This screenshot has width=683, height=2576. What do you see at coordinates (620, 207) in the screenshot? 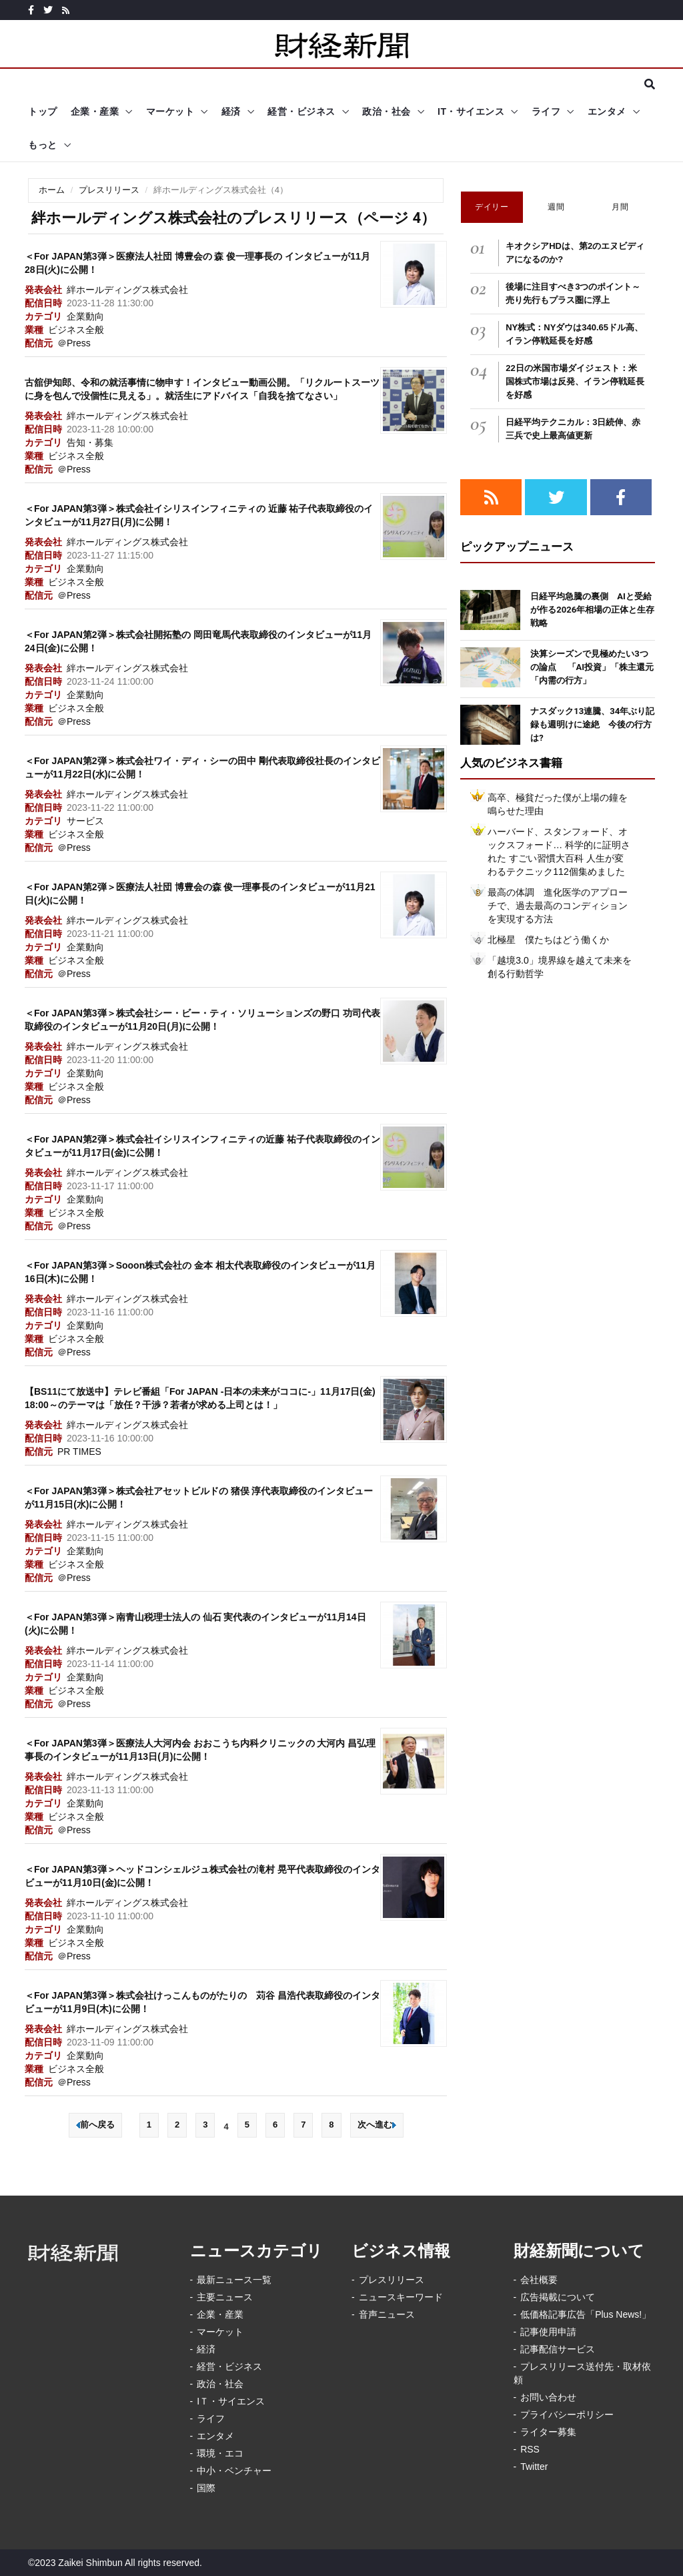
I see `月間 [tab]` at bounding box center [620, 207].